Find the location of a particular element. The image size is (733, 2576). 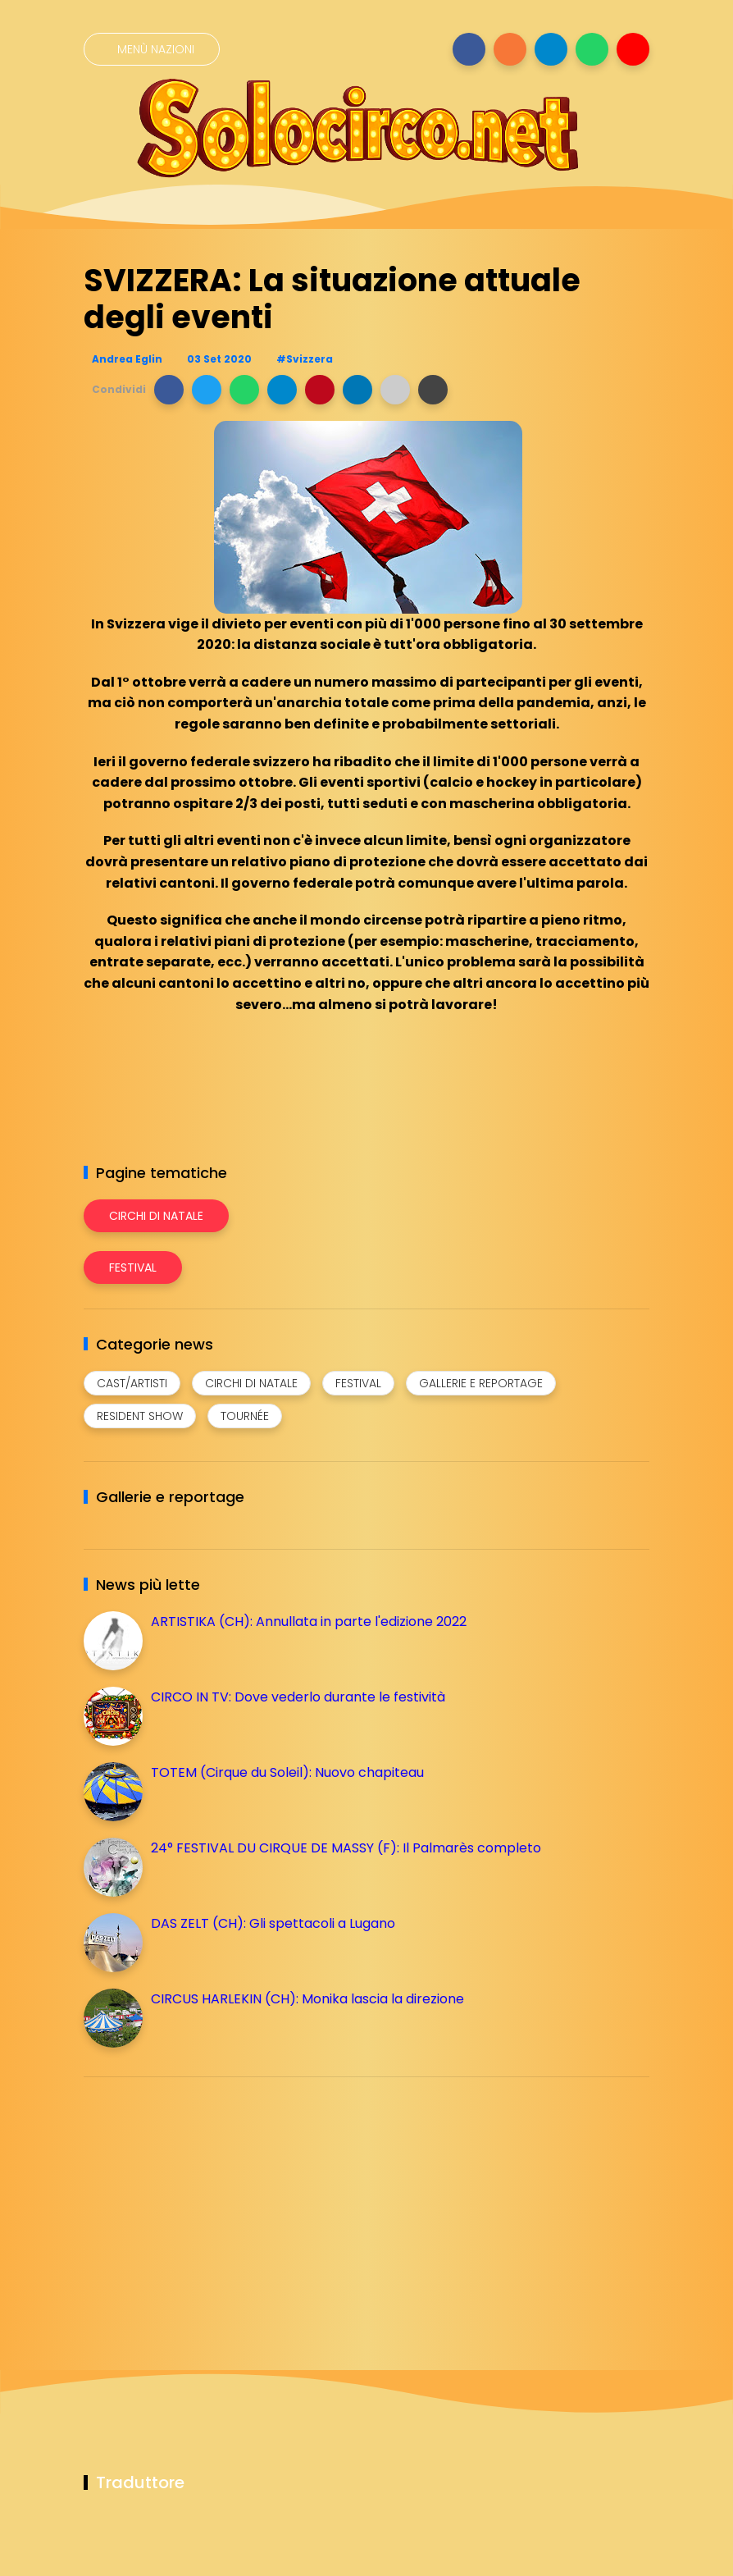

CIRCUS HARLEKIN (CH): Monika lascia la direzione is located at coordinates (307, 1998).